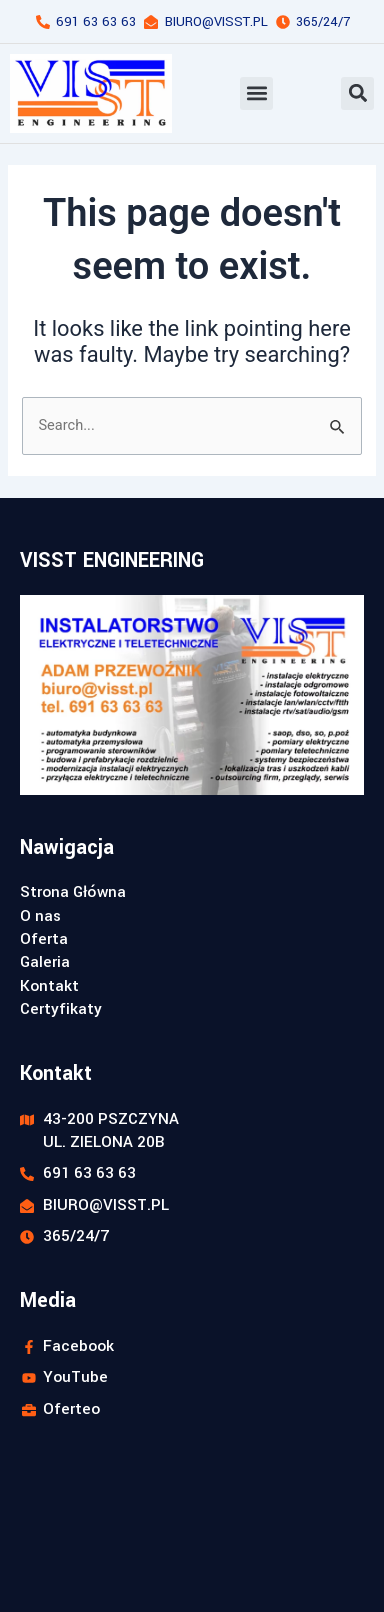 The height and width of the screenshot is (1612, 384). What do you see at coordinates (96, 1594) in the screenshot?
I see `Realizacja strony: webstyl.pl` at bounding box center [96, 1594].